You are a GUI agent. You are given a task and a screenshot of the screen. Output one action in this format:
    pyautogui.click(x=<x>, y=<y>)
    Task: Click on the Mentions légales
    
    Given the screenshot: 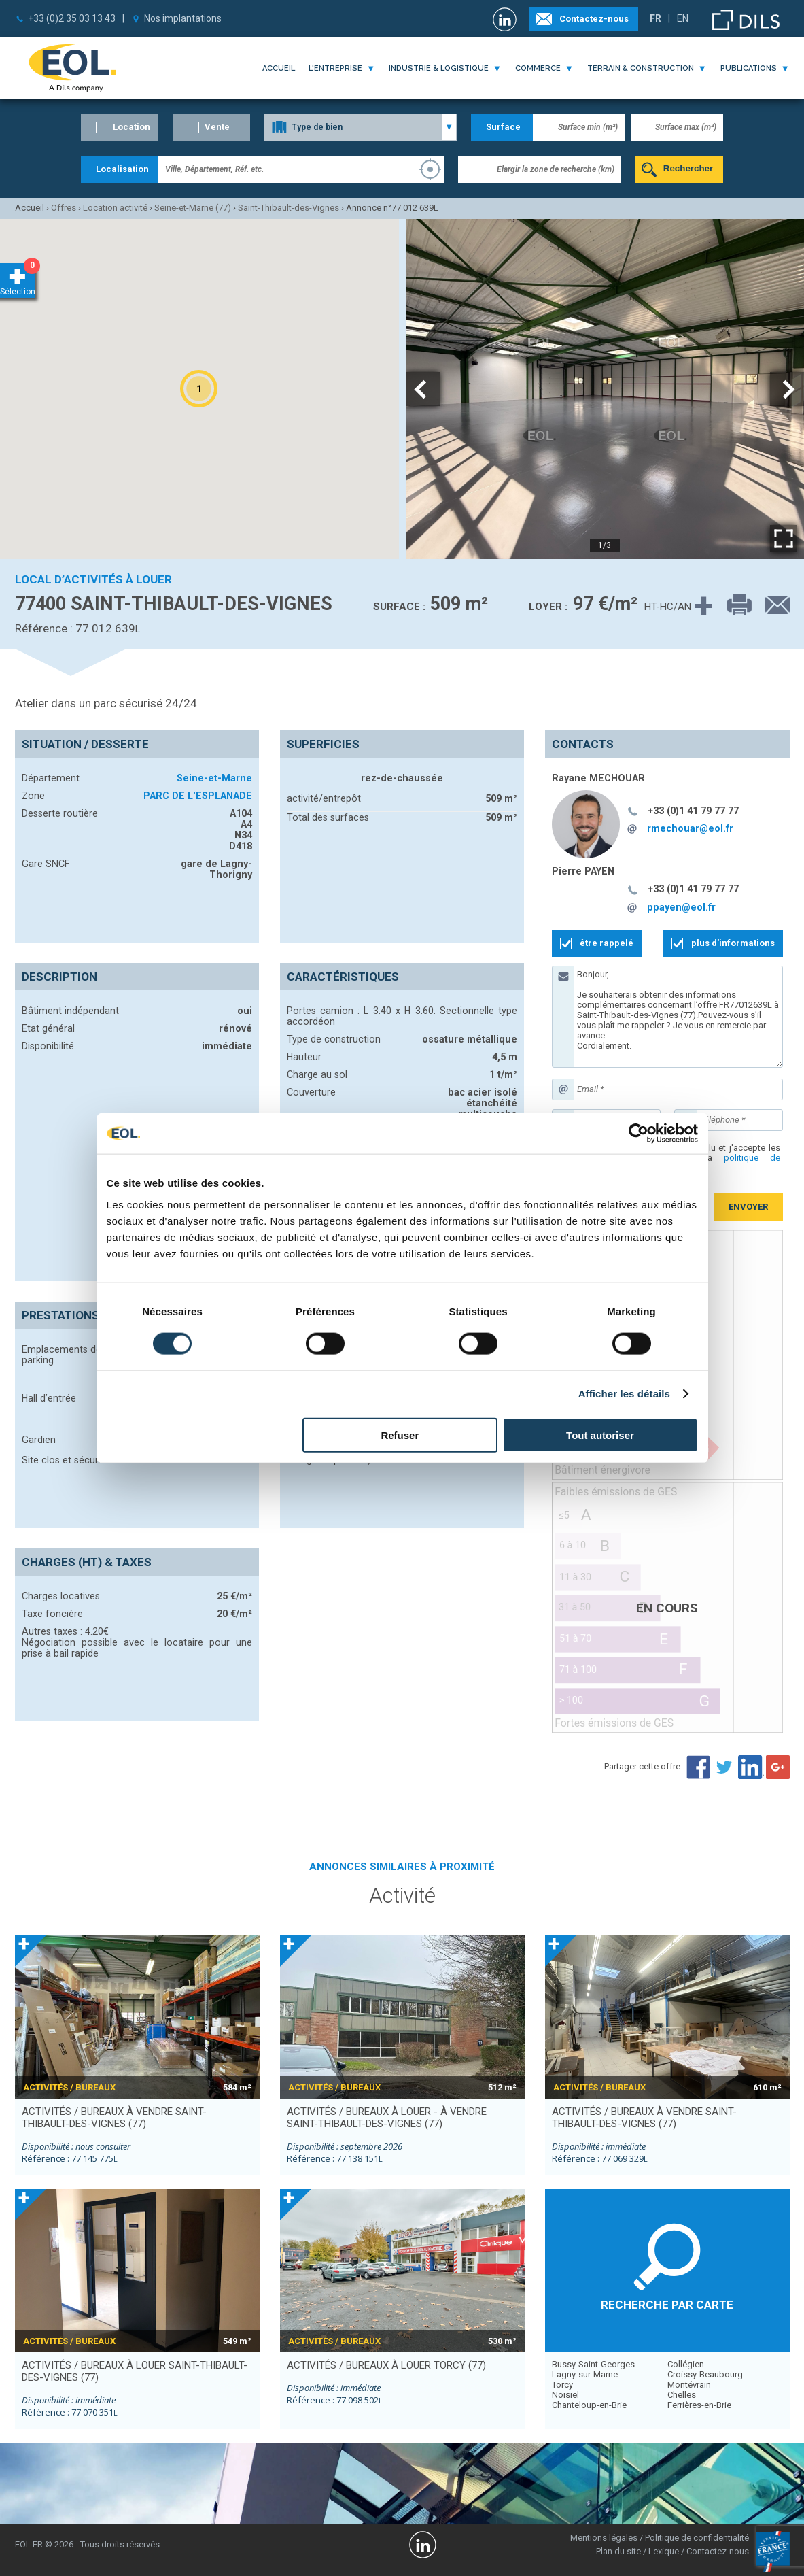 What is the action you would take?
    pyautogui.click(x=603, y=2537)
    